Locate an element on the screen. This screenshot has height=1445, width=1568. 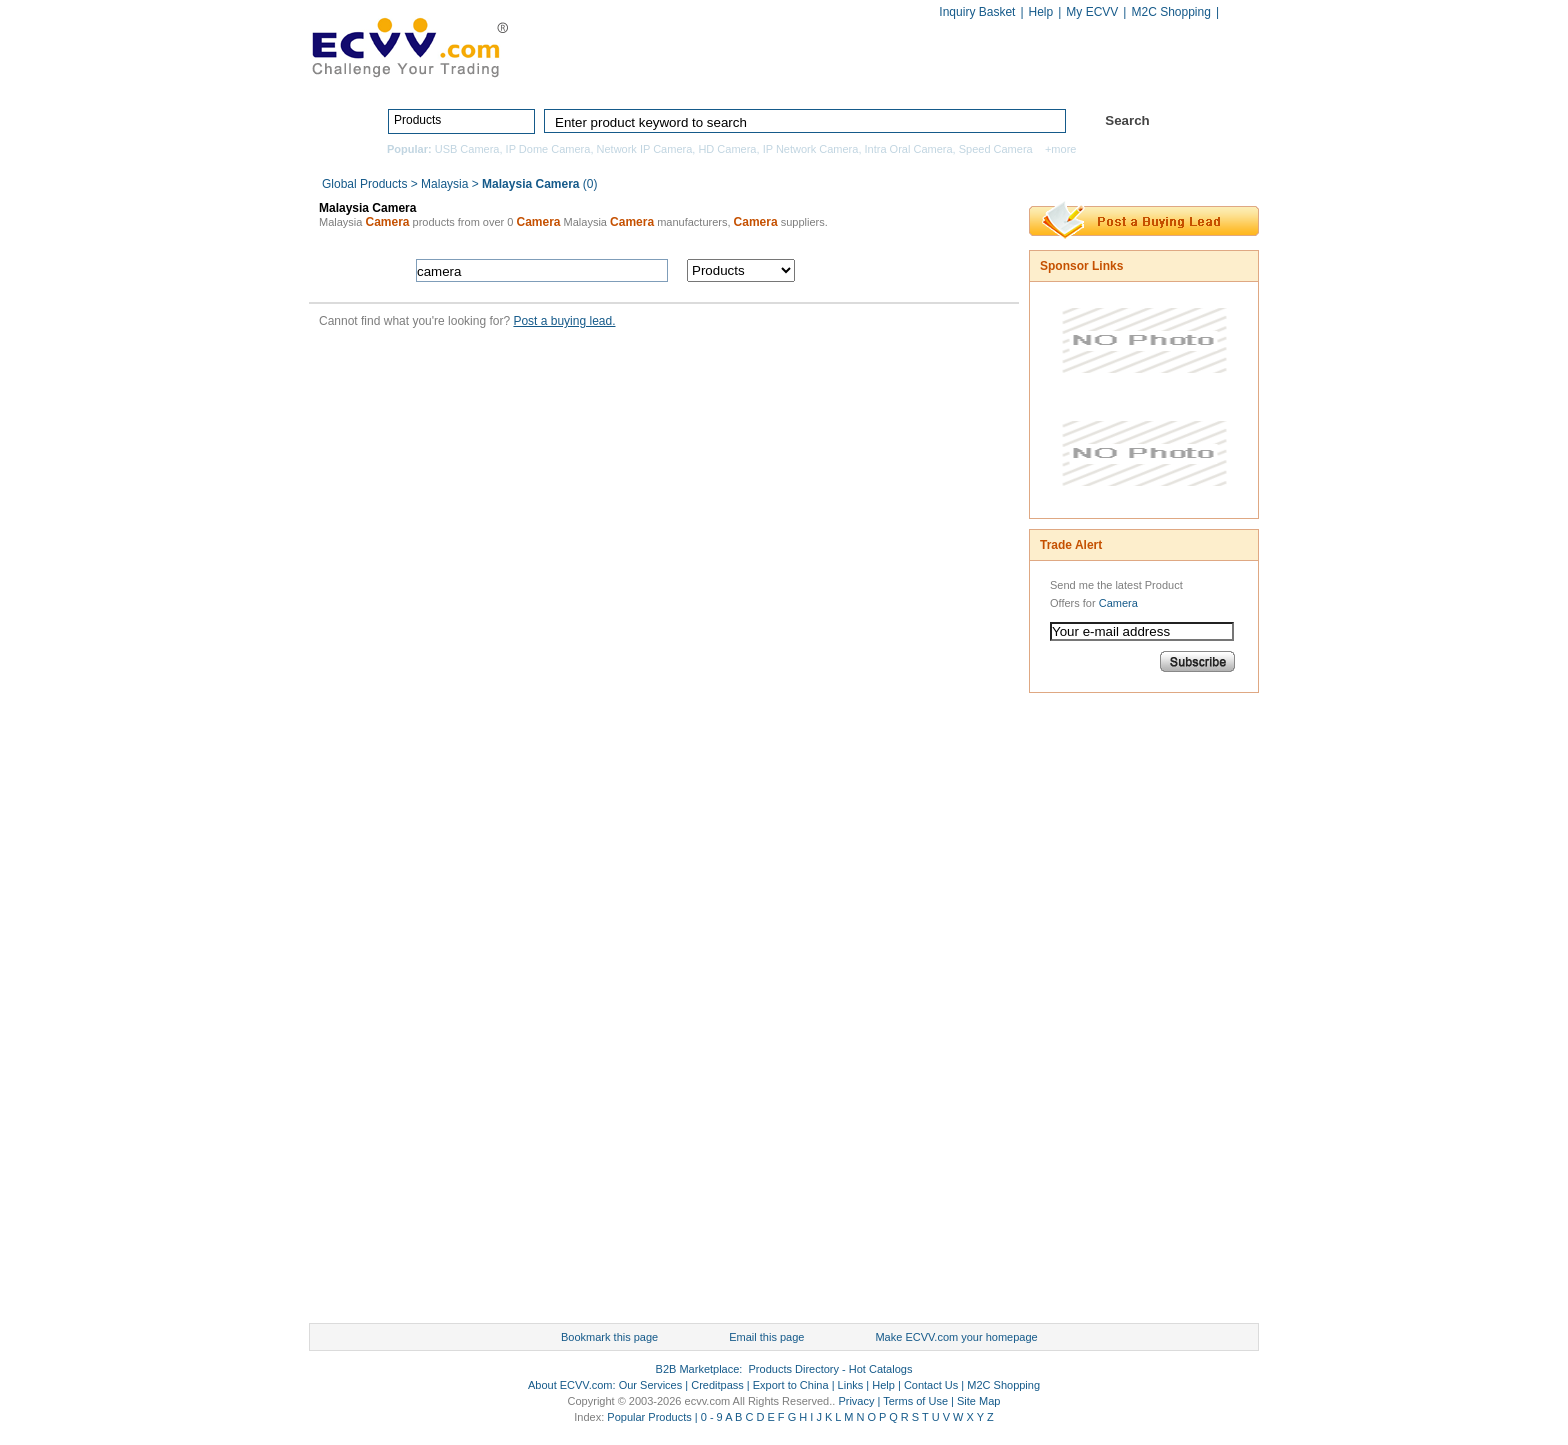
Bookmark this page is located at coordinates (609, 1337).